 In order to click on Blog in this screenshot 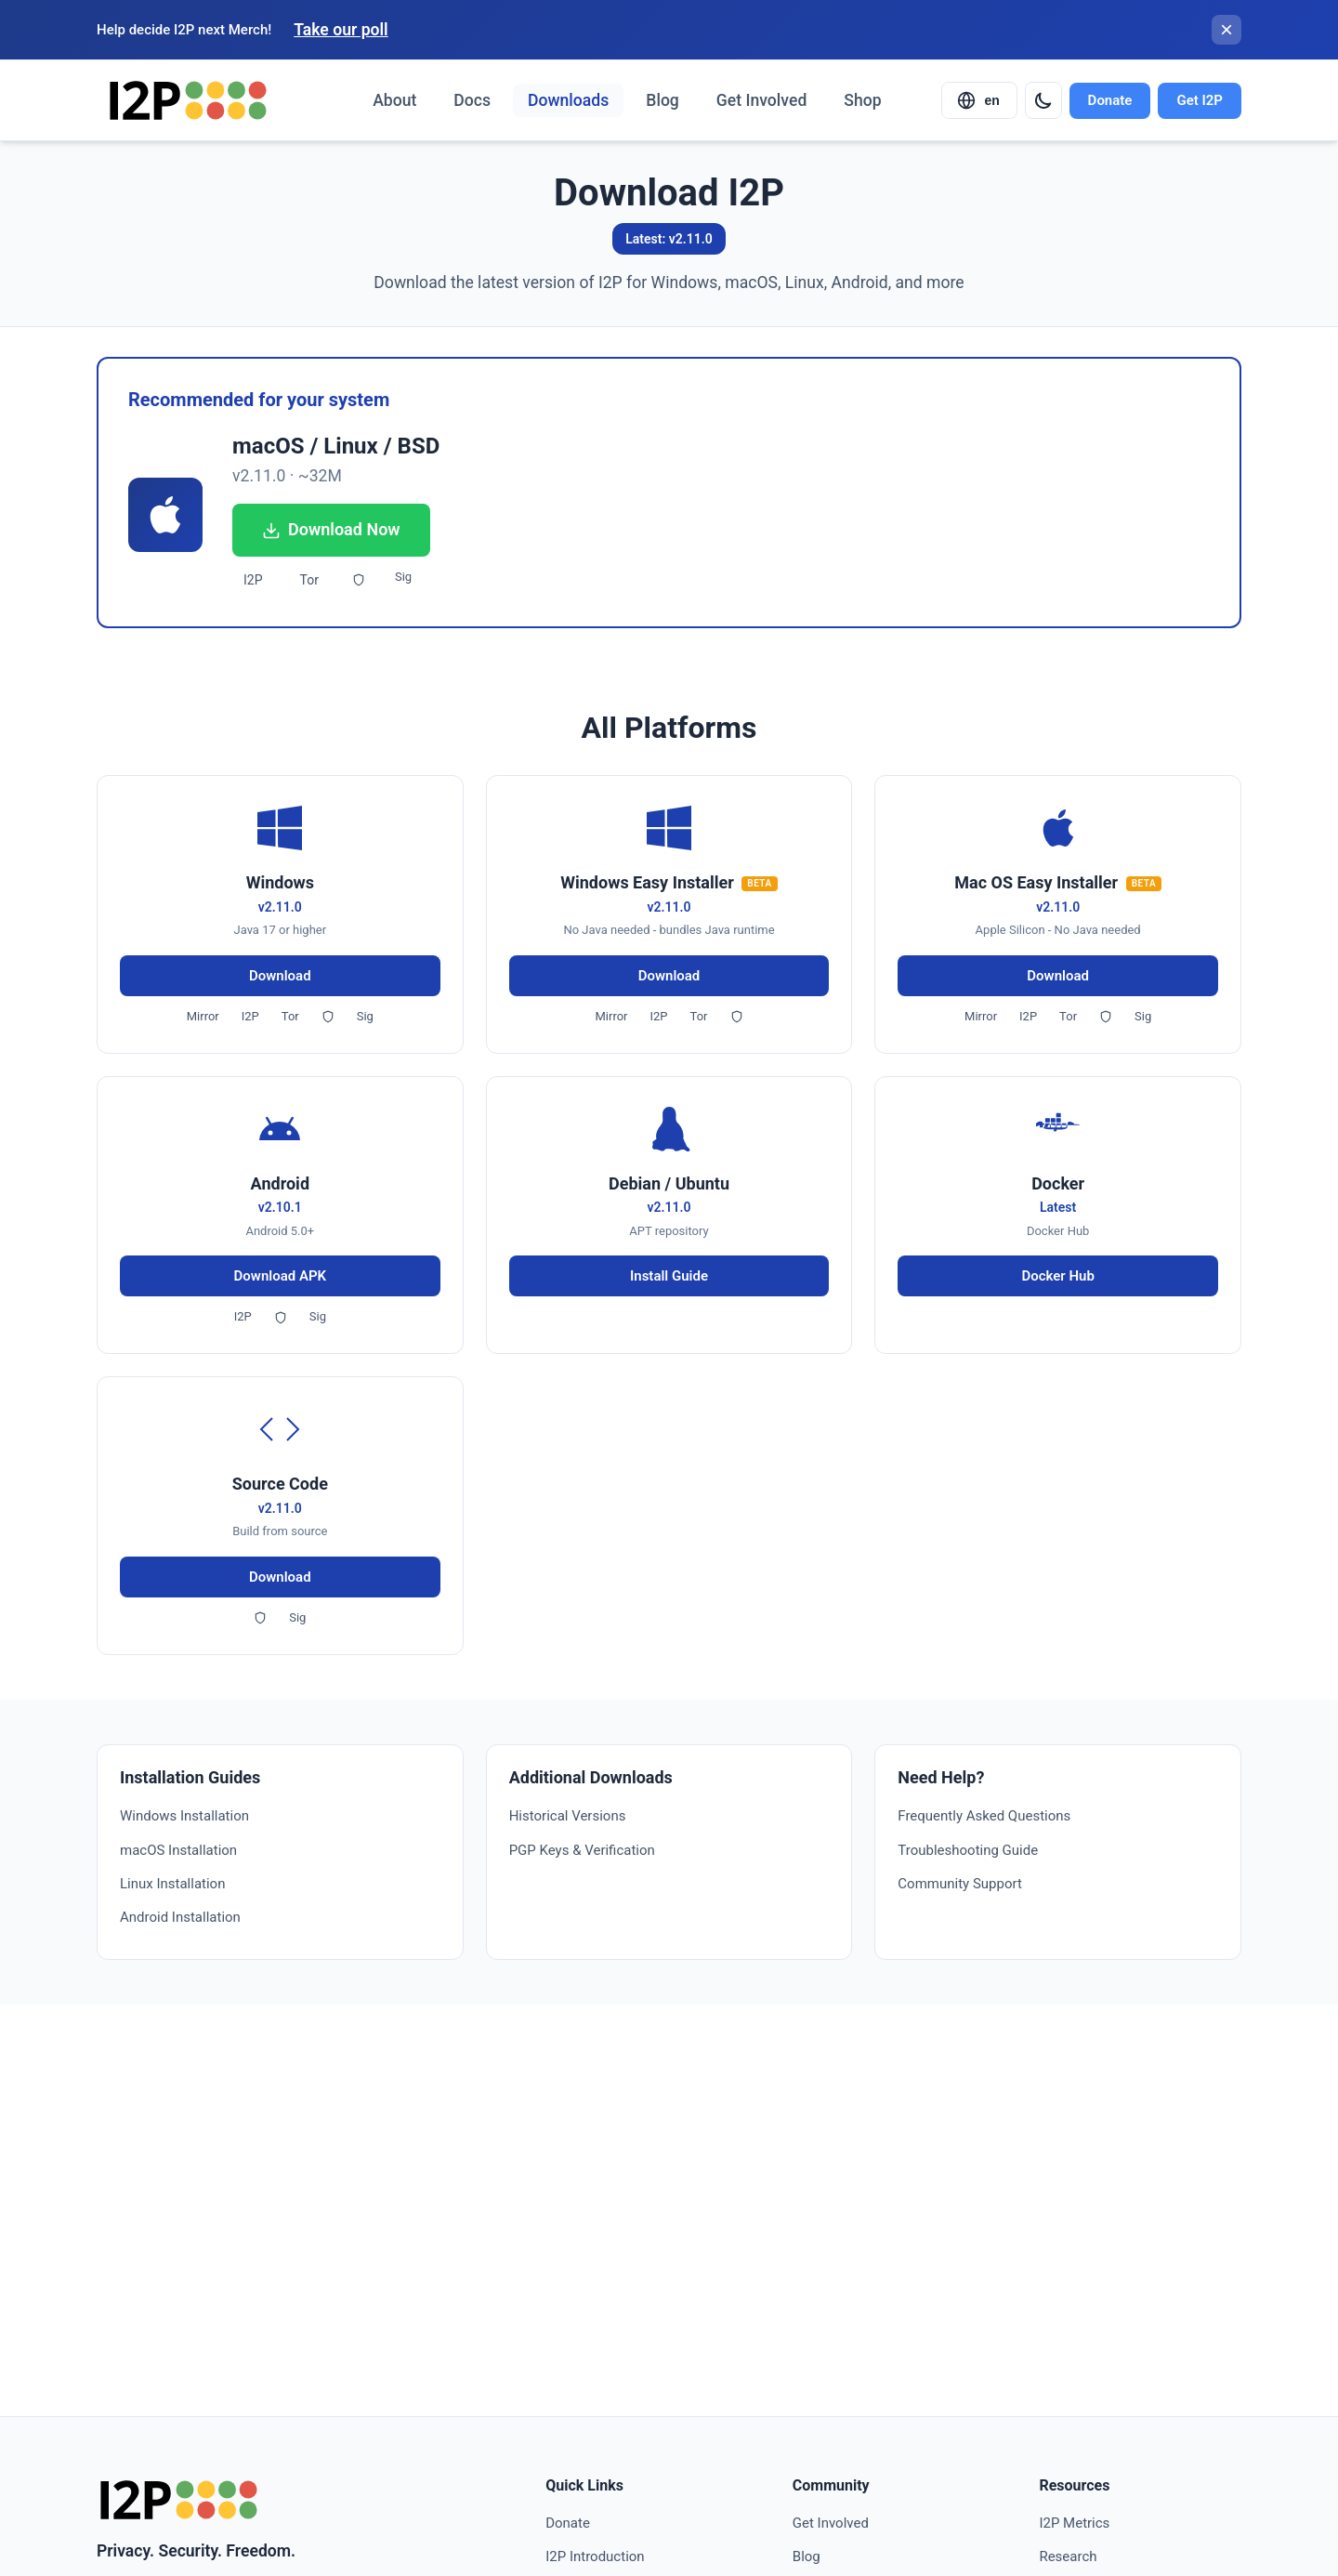, I will do `click(662, 100)`.